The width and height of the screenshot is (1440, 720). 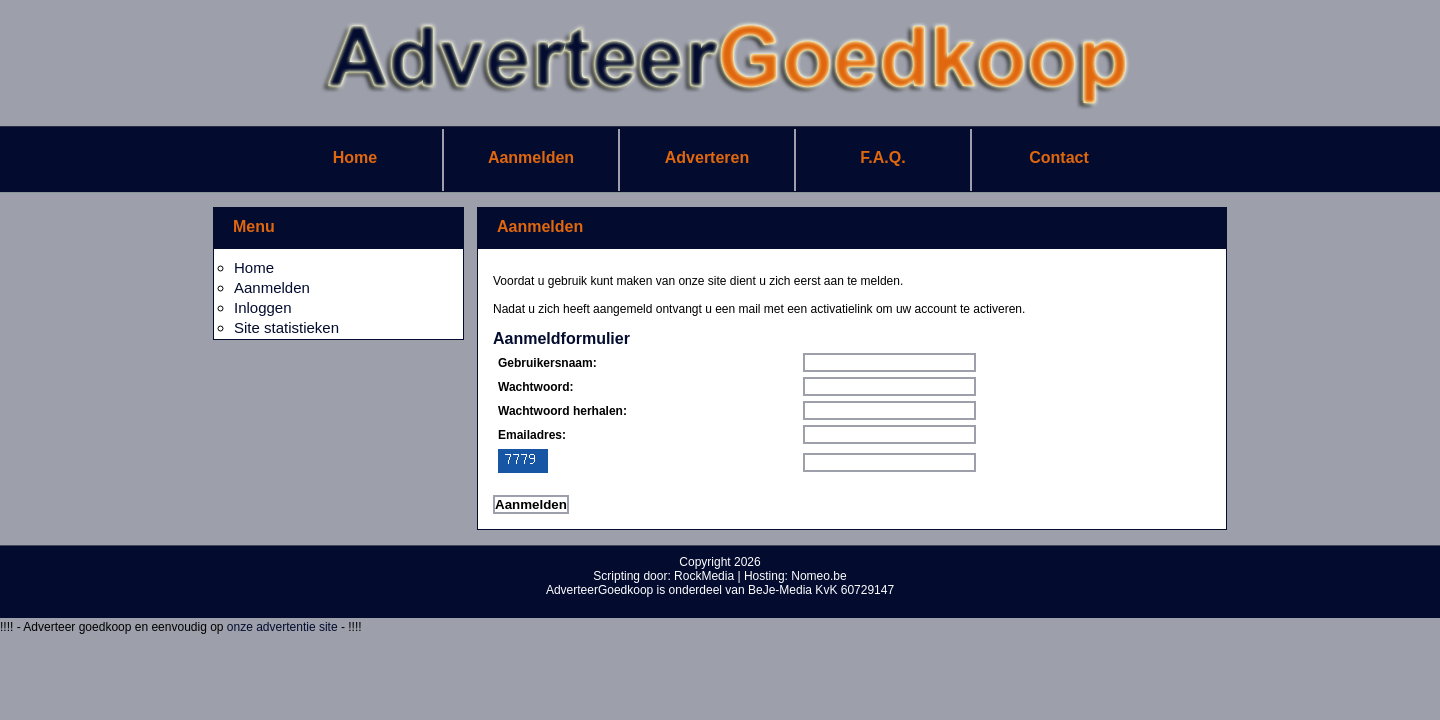 I want to click on Adverteren, so click(x=707, y=157).